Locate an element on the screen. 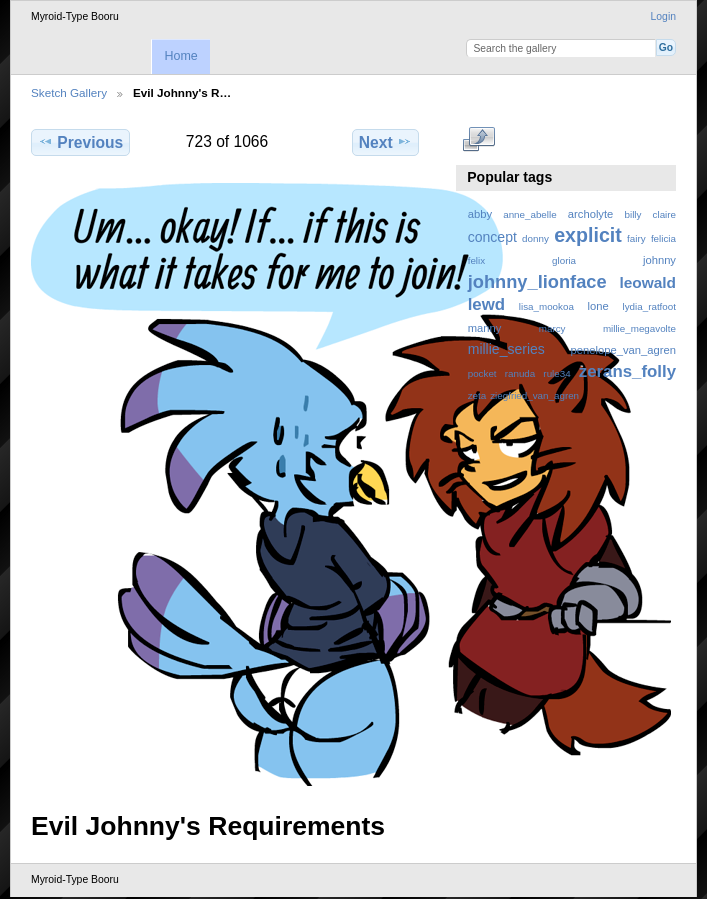 This screenshot has width=707, height=899. leowald is located at coordinates (647, 282).